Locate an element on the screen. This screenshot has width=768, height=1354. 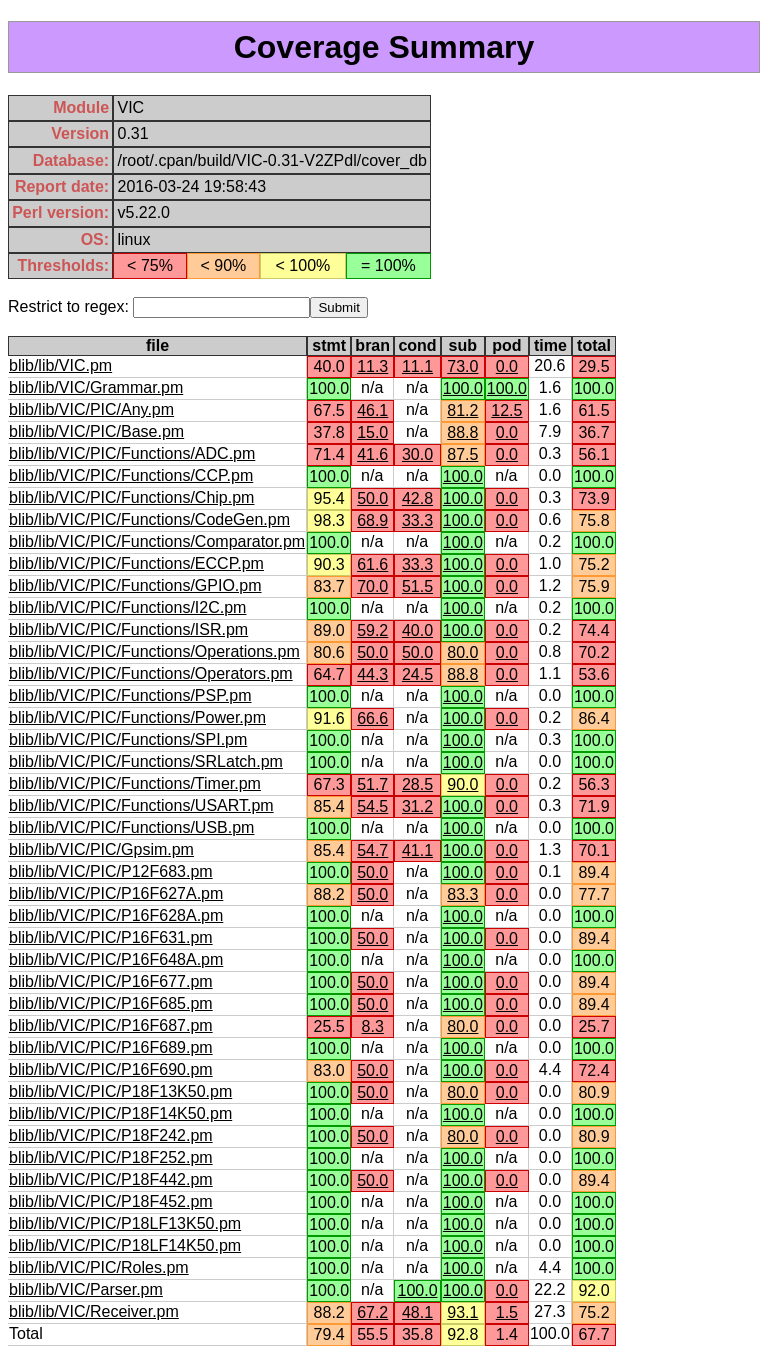
11.1 is located at coordinates (417, 366).